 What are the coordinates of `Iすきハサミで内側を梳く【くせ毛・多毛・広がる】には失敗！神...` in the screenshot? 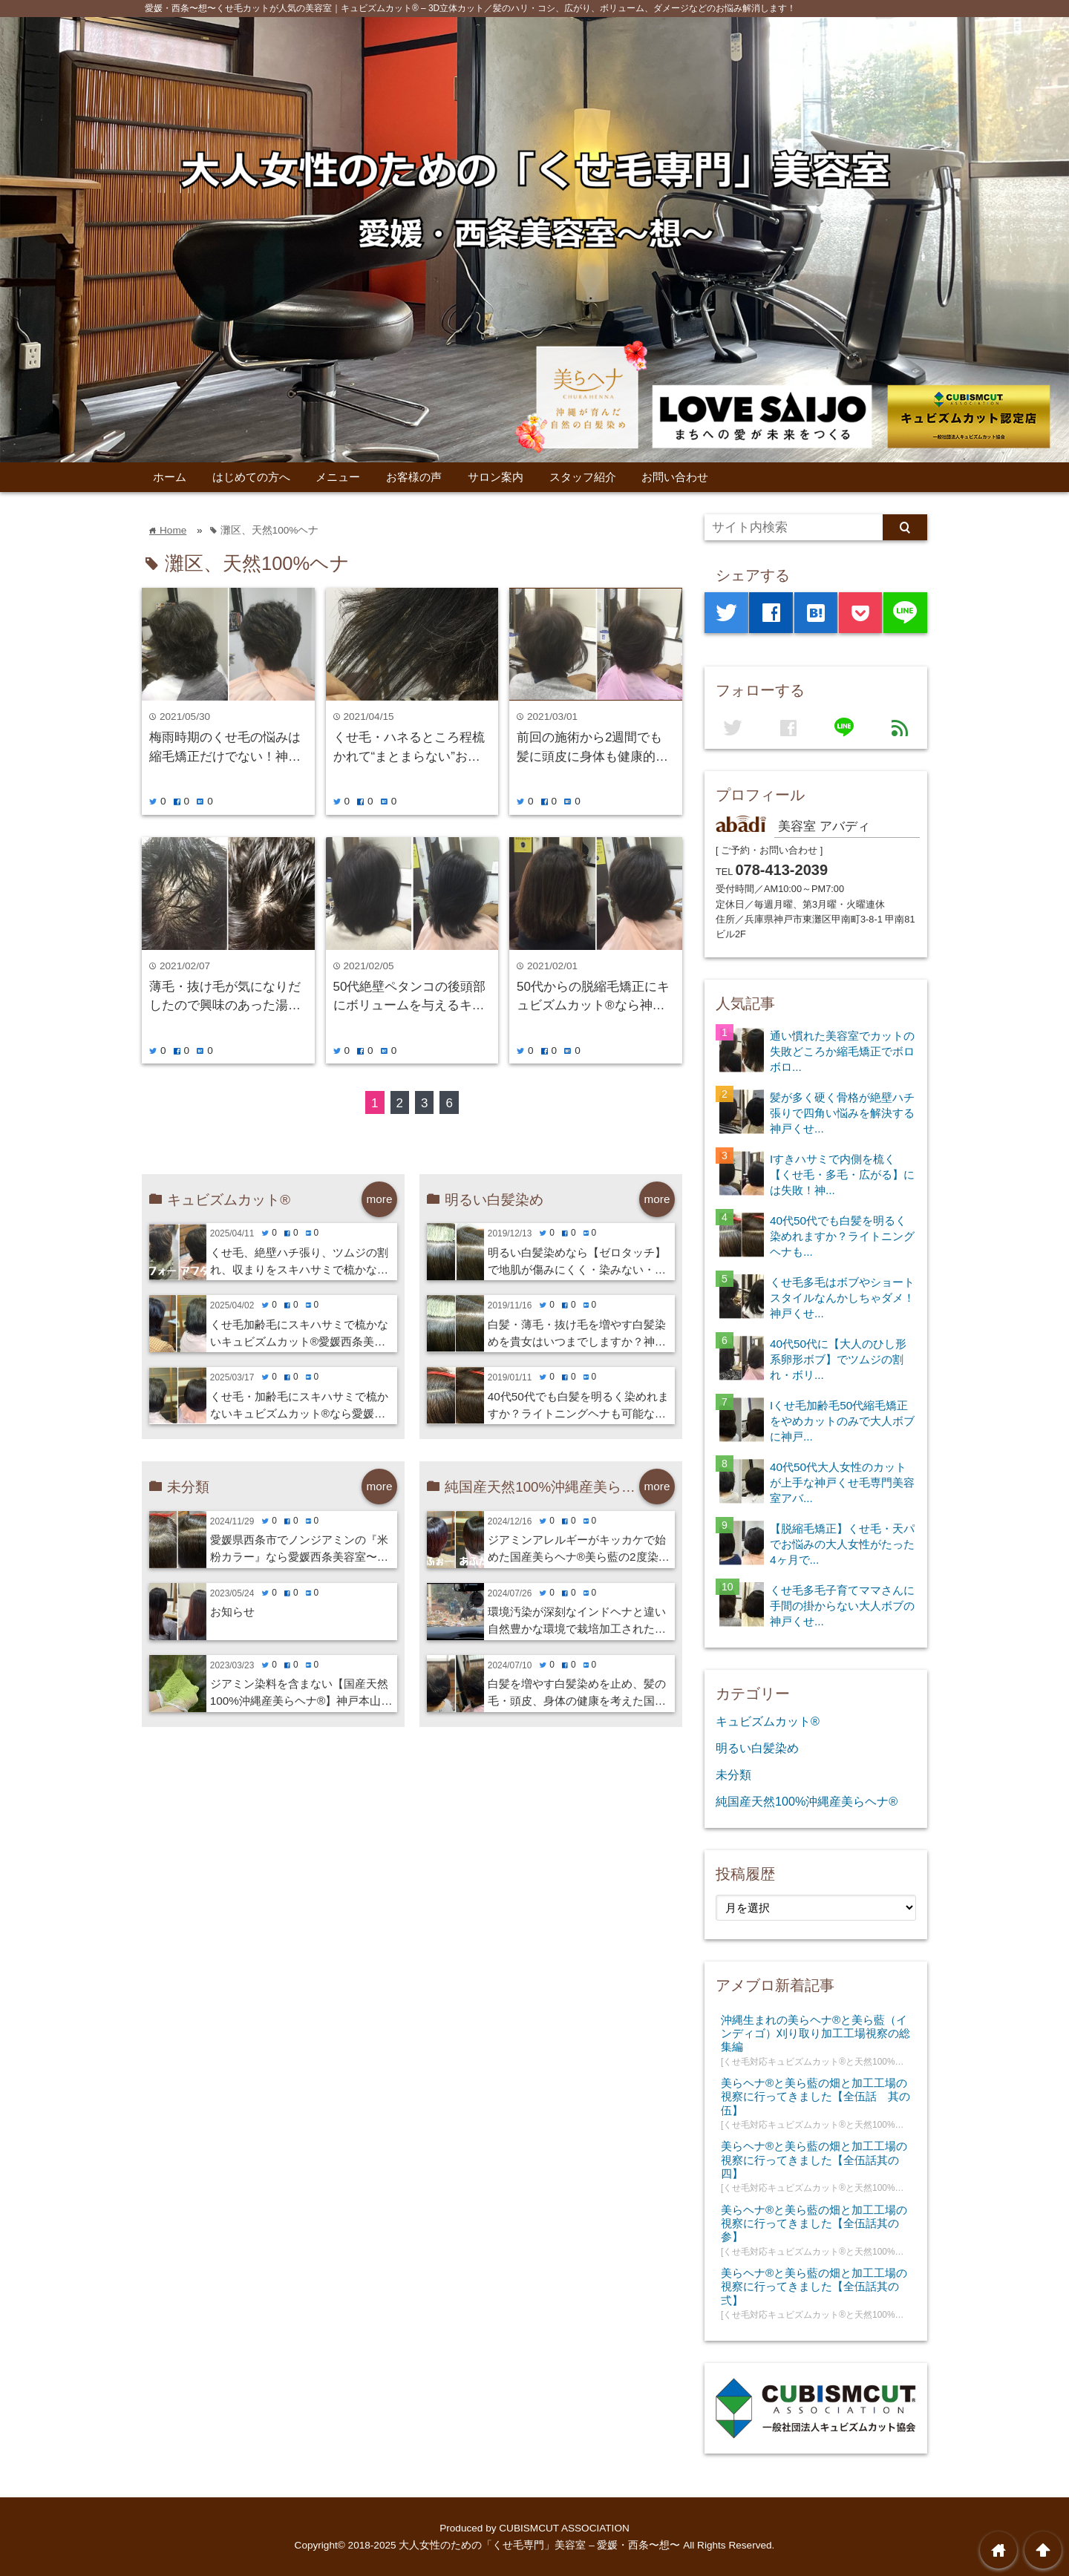 It's located at (842, 1174).